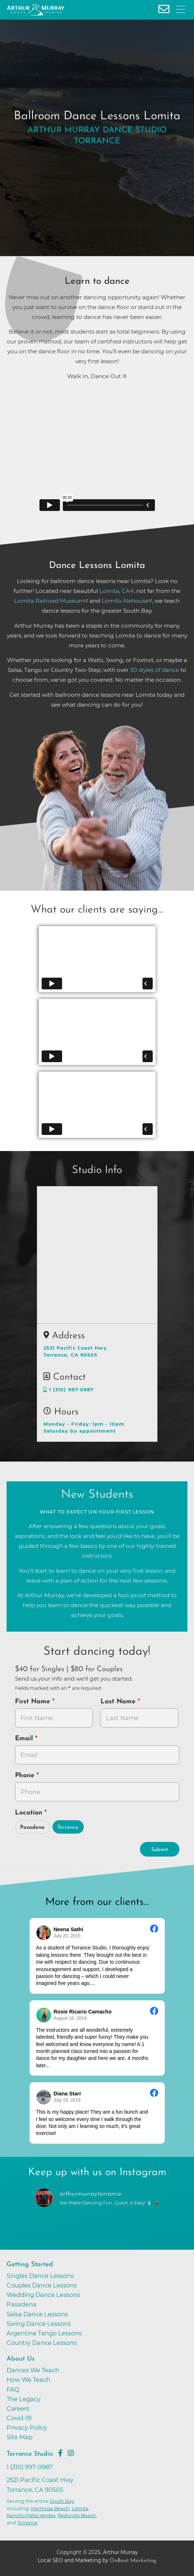 The width and height of the screenshot is (194, 2576). I want to click on Covid-19, so click(19, 2418).